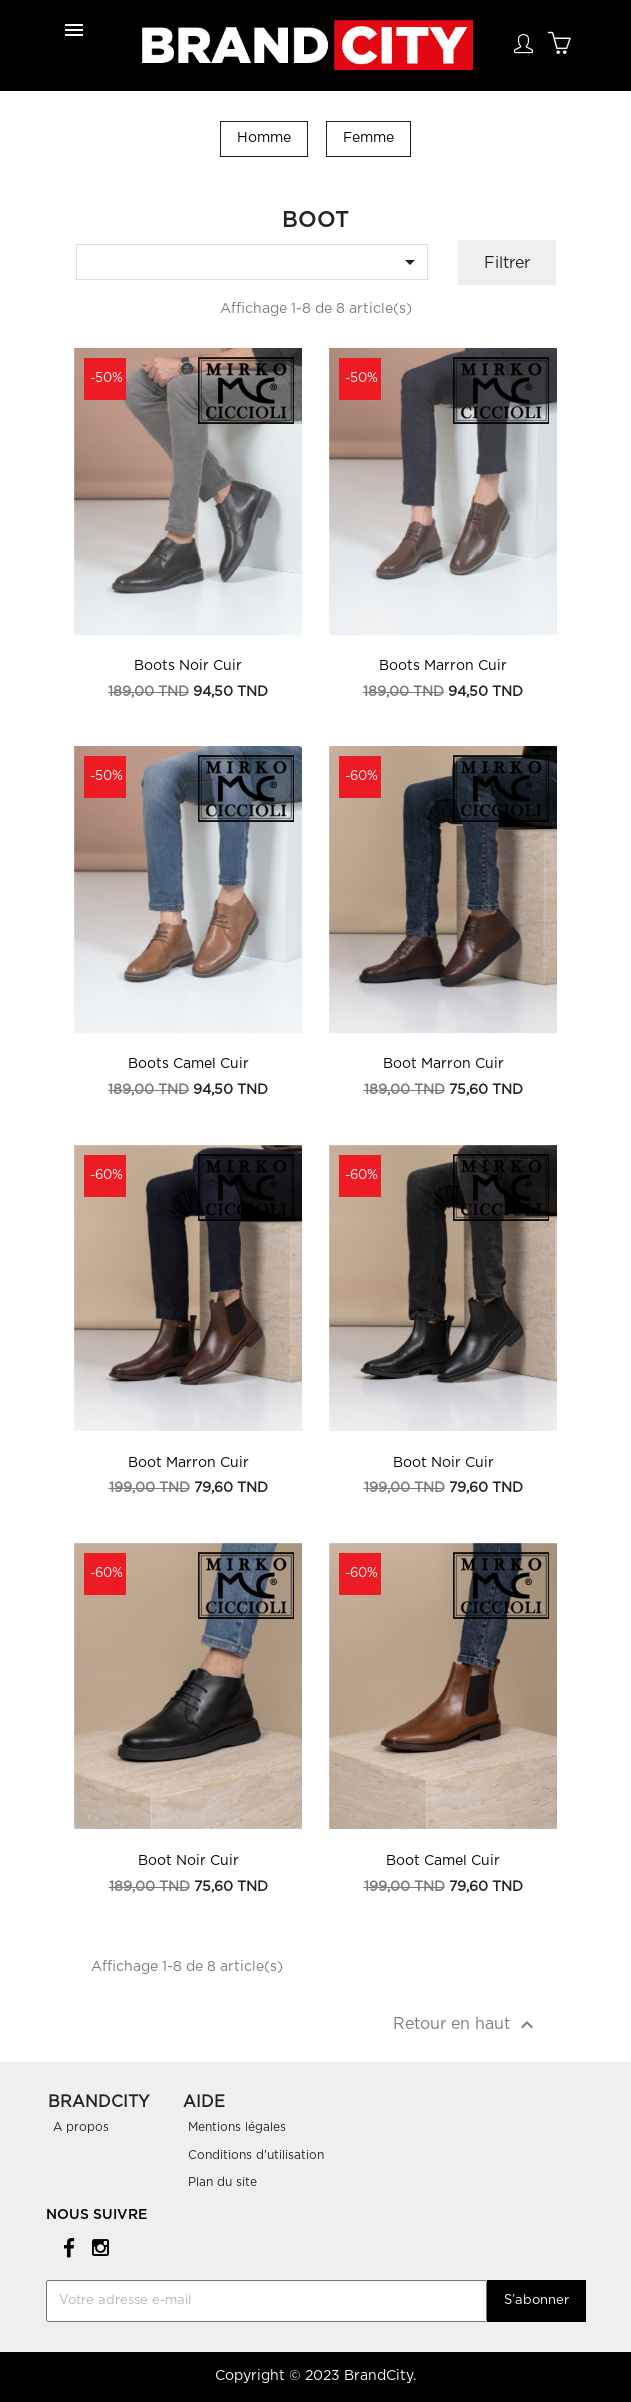 The height and width of the screenshot is (2402, 631). I want to click on Femme, so click(368, 138).